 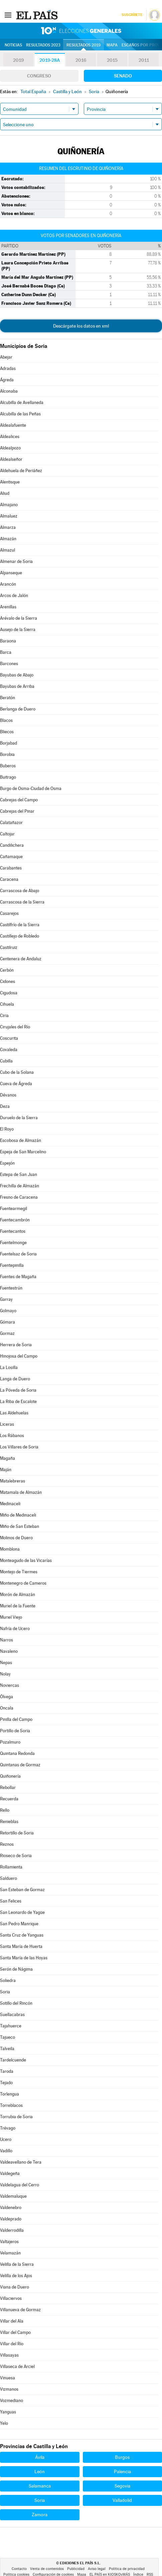 What do you see at coordinates (19, 1197) in the screenshot?
I see `Fresno de Caracena` at bounding box center [19, 1197].